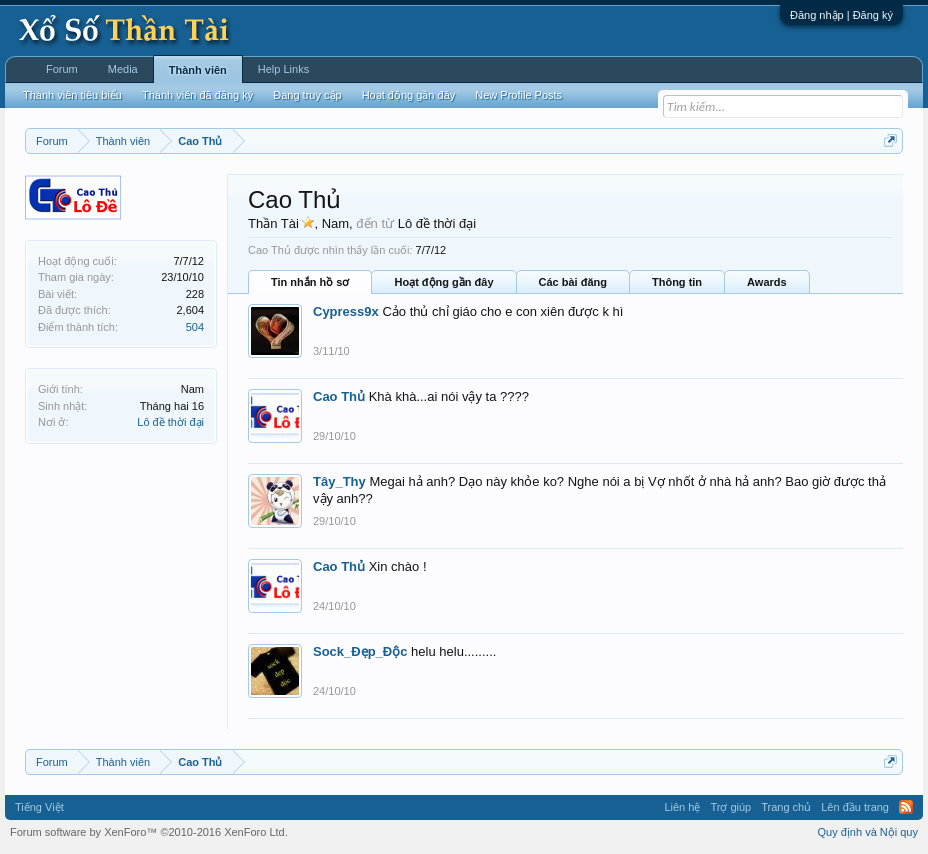 This screenshot has width=928, height=854. Describe the element at coordinates (198, 70) in the screenshot. I see `Thành viên` at that location.